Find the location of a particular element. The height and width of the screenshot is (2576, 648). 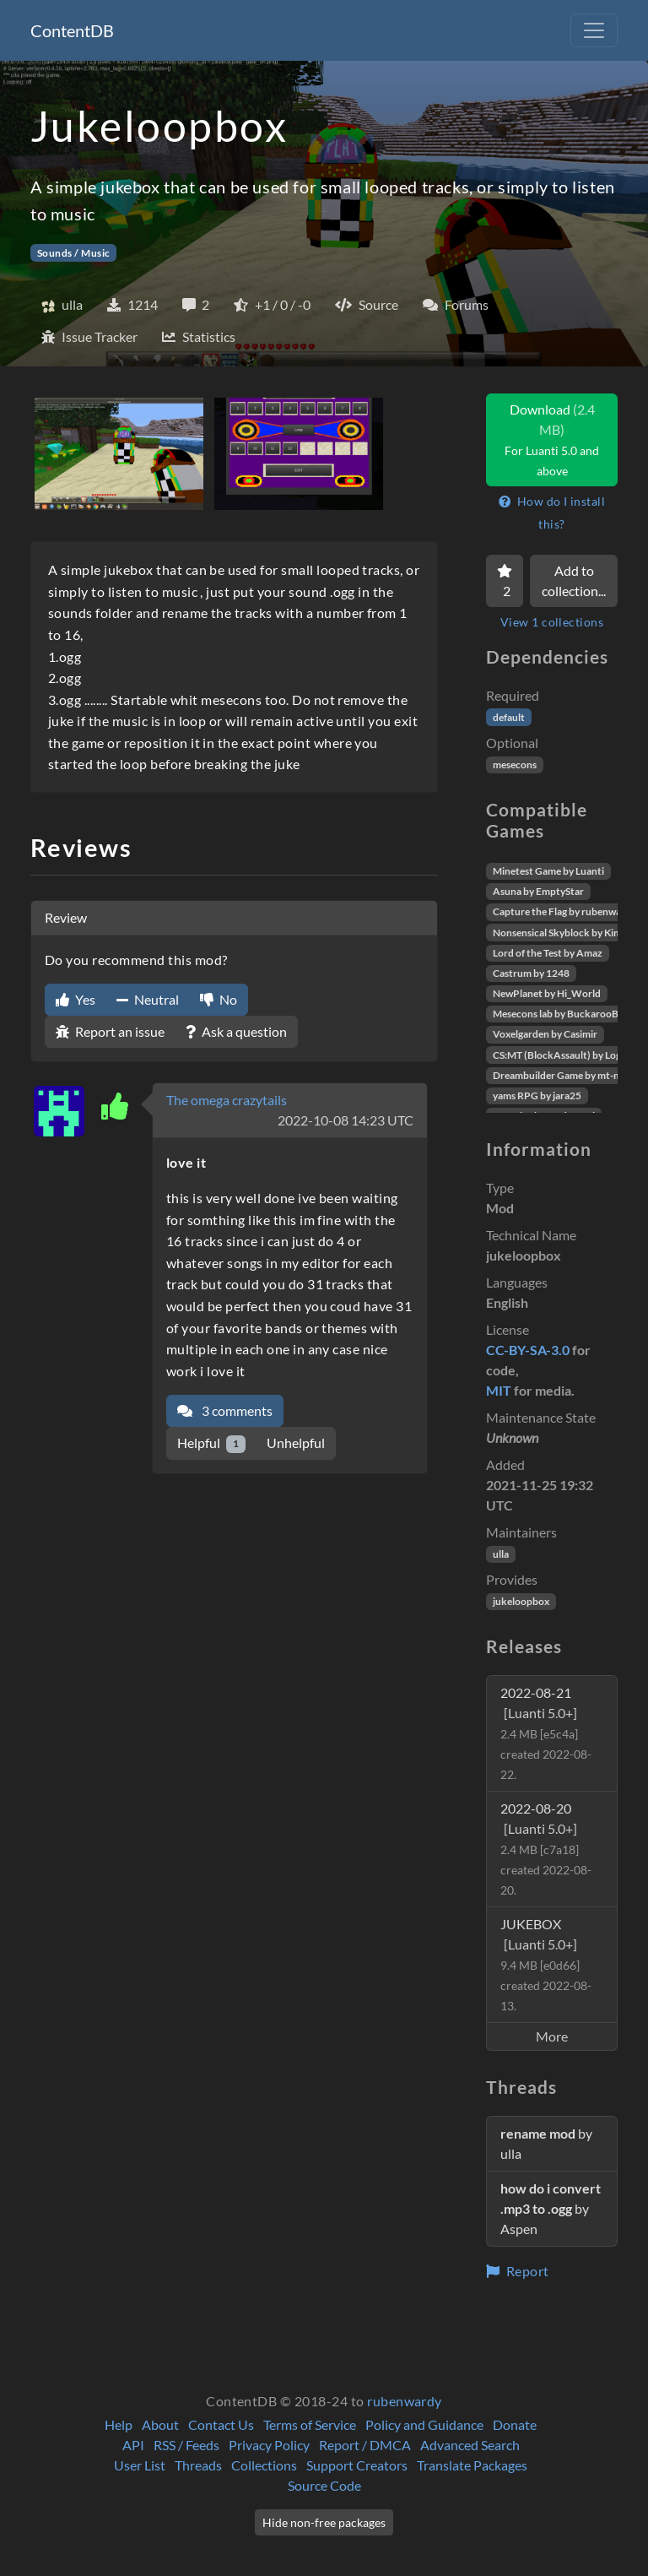

Voxelgarden by Casimir is located at coordinates (545, 1034).